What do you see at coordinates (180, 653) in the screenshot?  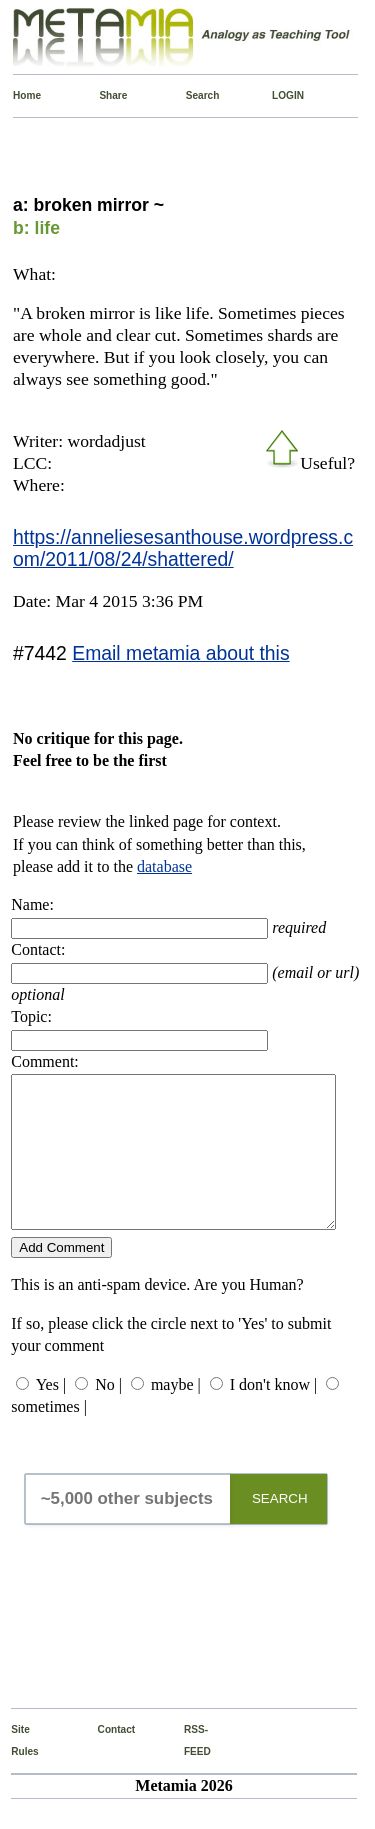 I see `Email metamia about this` at bounding box center [180, 653].